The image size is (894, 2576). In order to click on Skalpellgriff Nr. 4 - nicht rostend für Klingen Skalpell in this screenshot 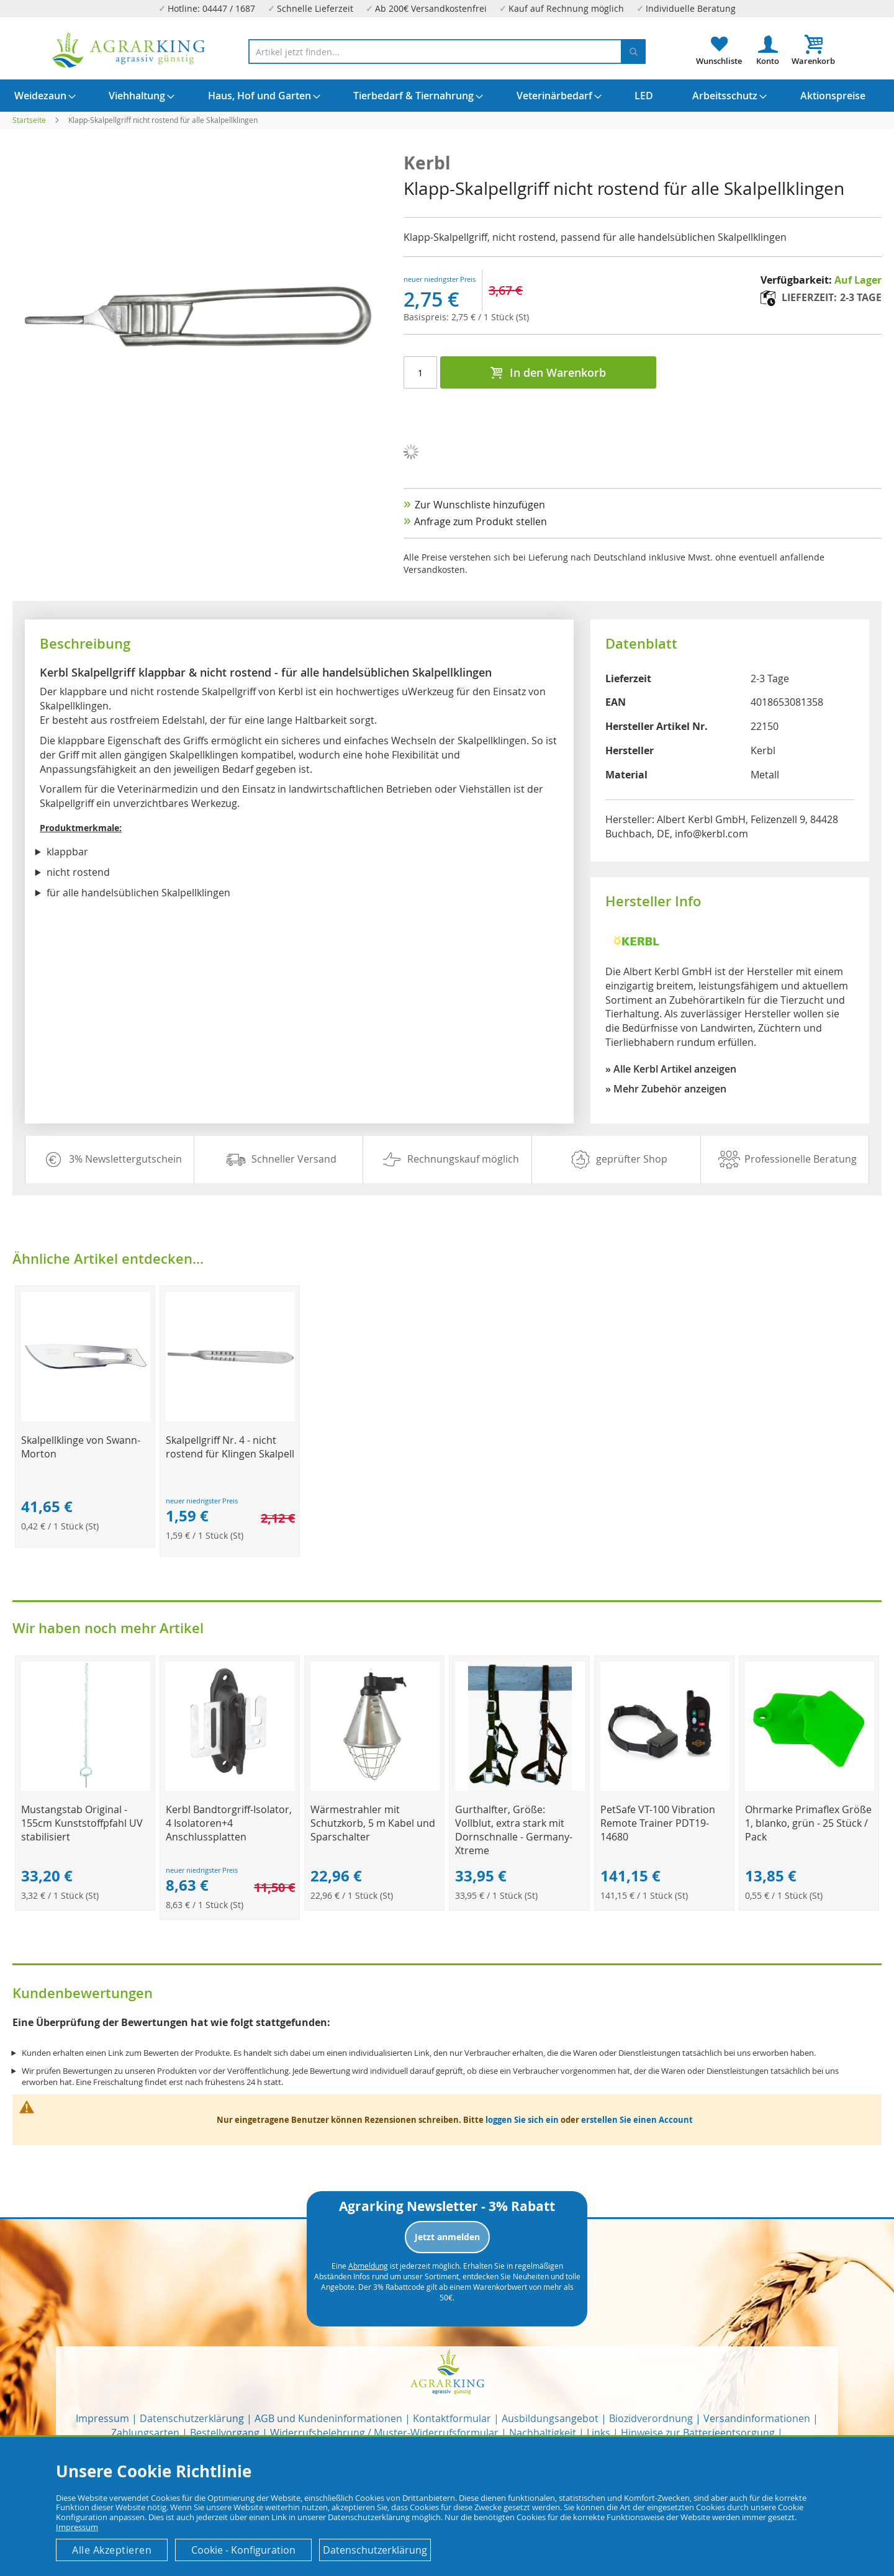, I will do `click(230, 1447)`.